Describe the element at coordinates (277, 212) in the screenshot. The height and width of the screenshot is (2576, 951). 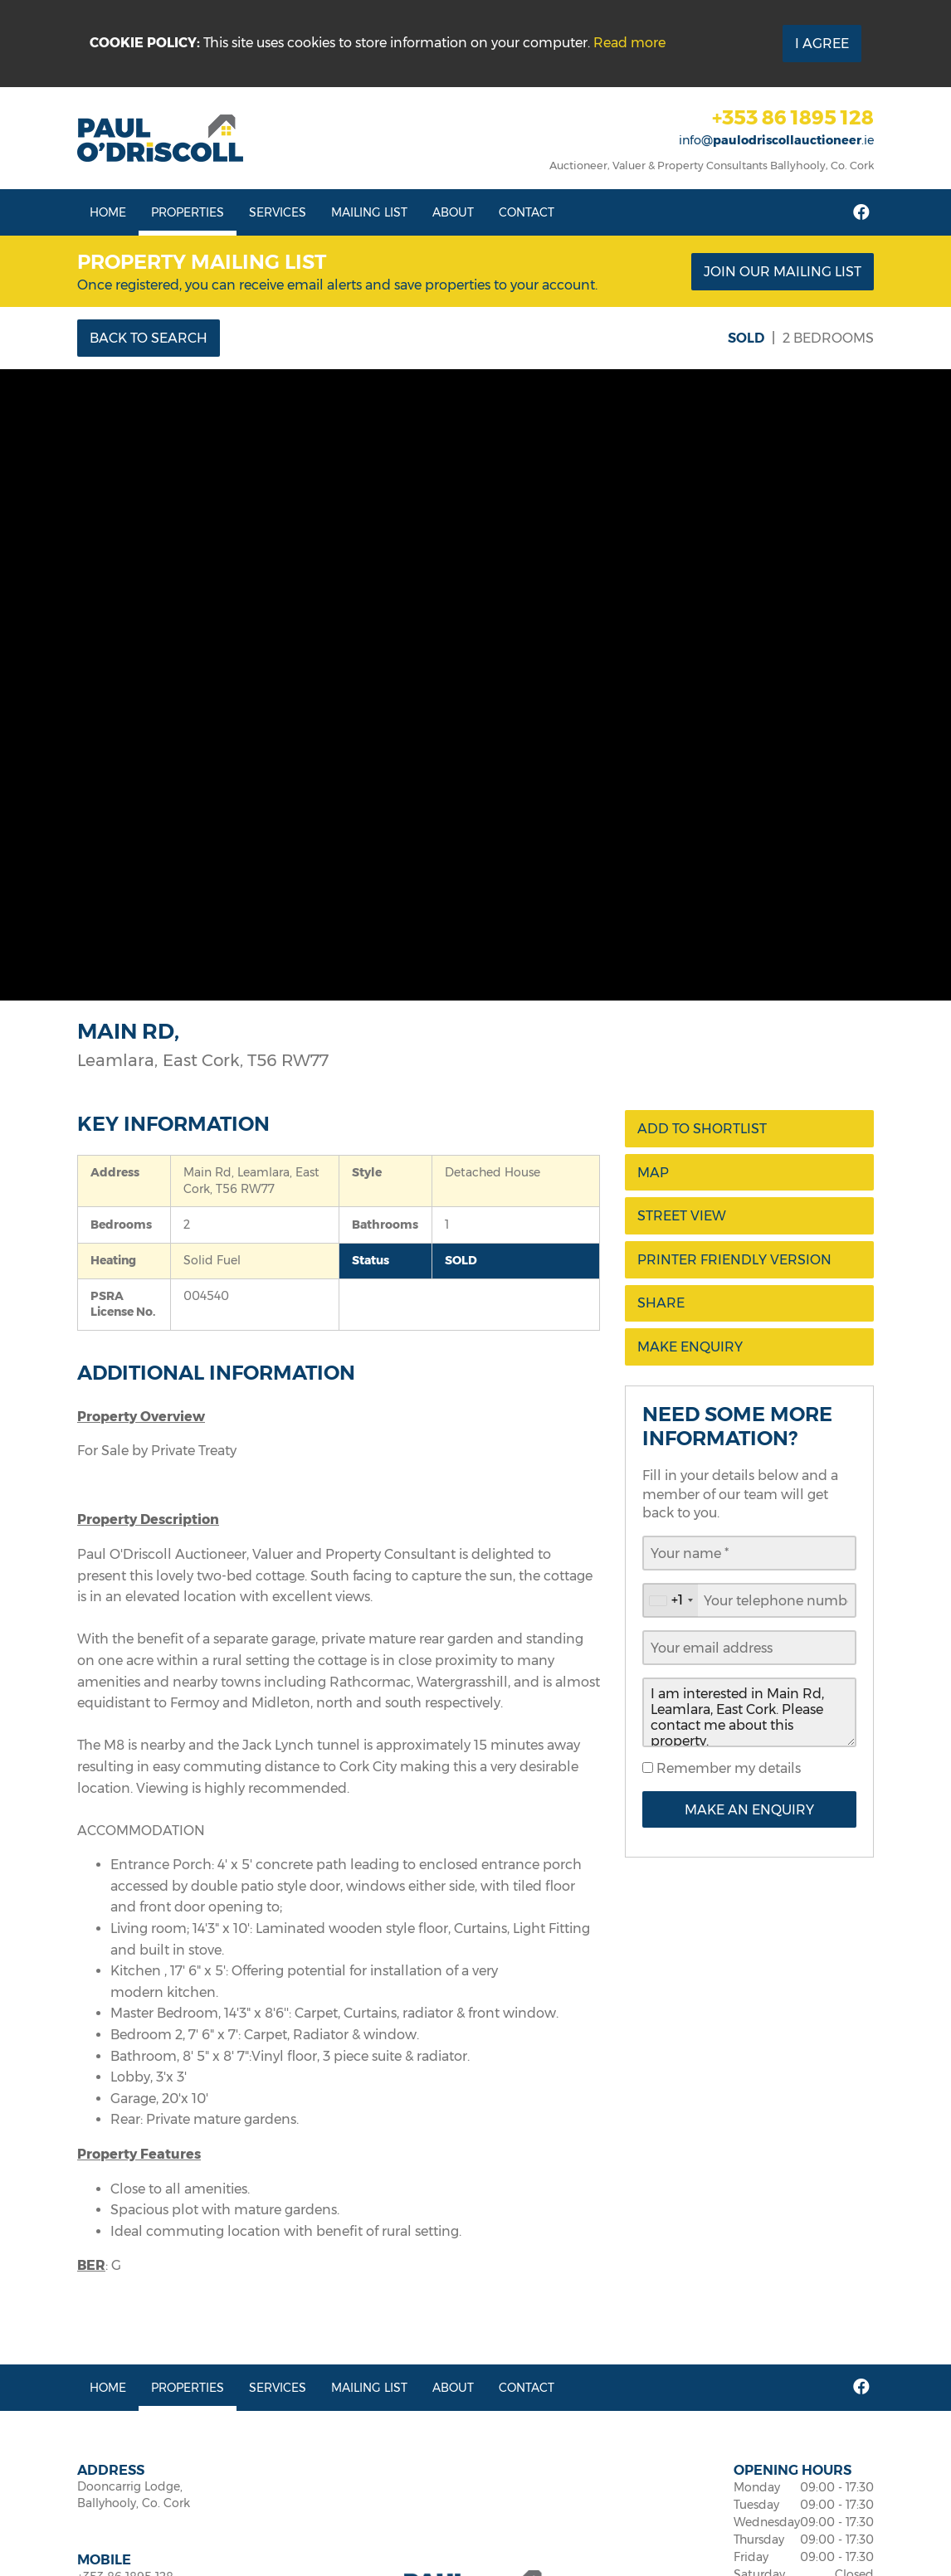
I see `Services` at that location.